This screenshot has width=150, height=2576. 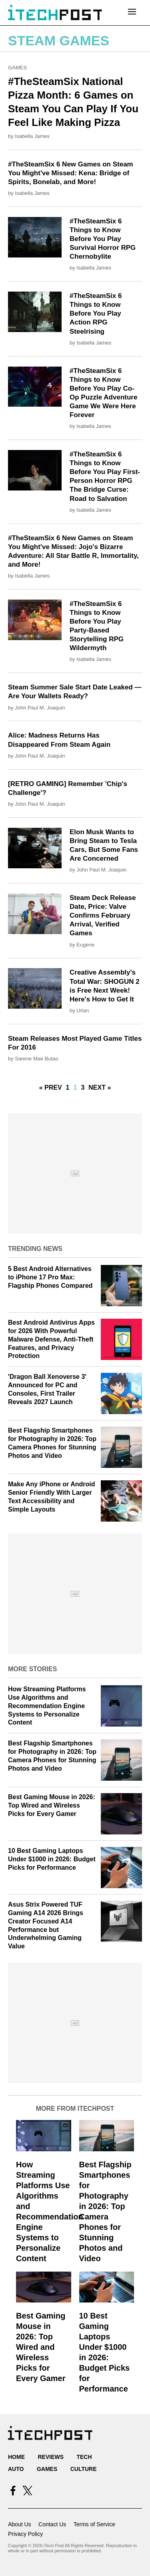 I want to click on #TheSteamSix 6 New Games on Steam You Might've Missed: Kena: Bridge of Spirits, Bonelab, and More!, so click(x=70, y=173).